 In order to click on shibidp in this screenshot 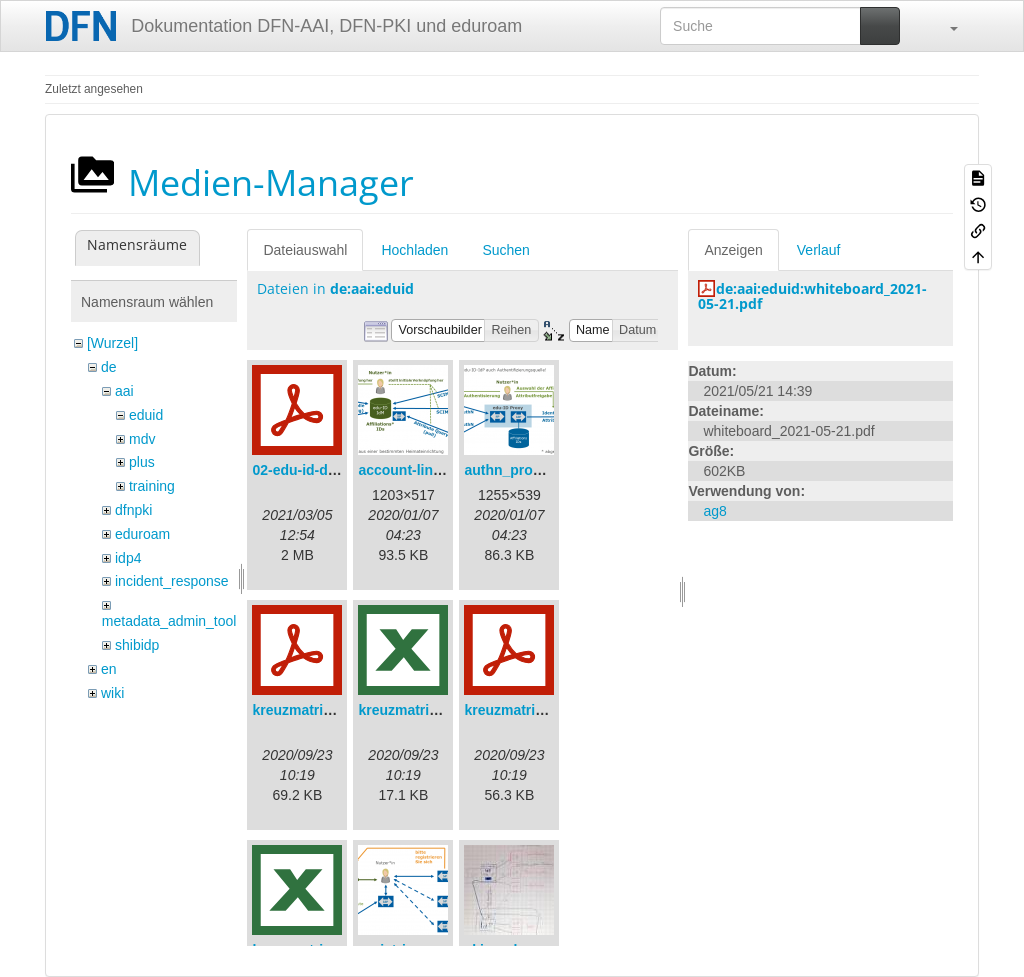, I will do `click(137, 645)`.